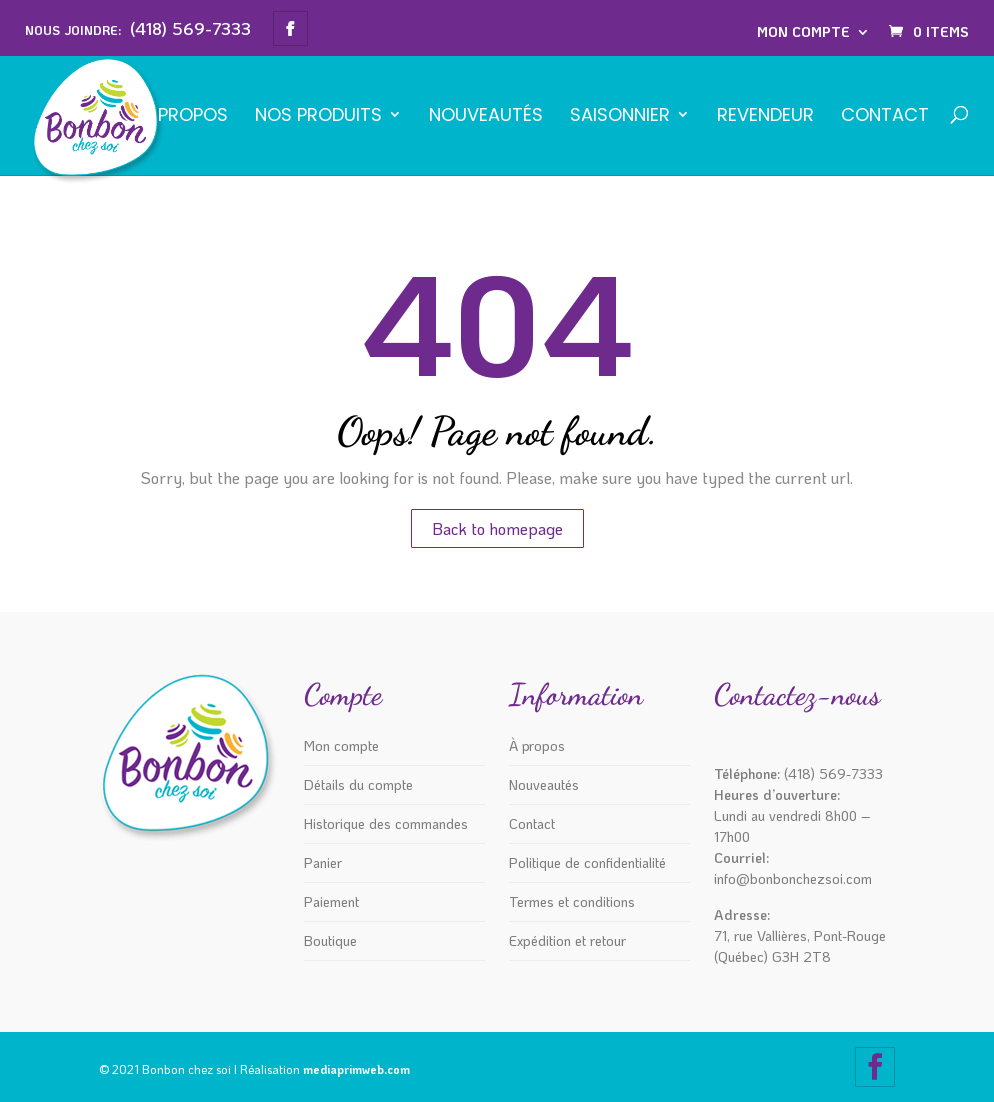  What do you see at coordinates (497, 528) in the screenshot?
I see `Back to homepage` at bounding box center [497, 528].